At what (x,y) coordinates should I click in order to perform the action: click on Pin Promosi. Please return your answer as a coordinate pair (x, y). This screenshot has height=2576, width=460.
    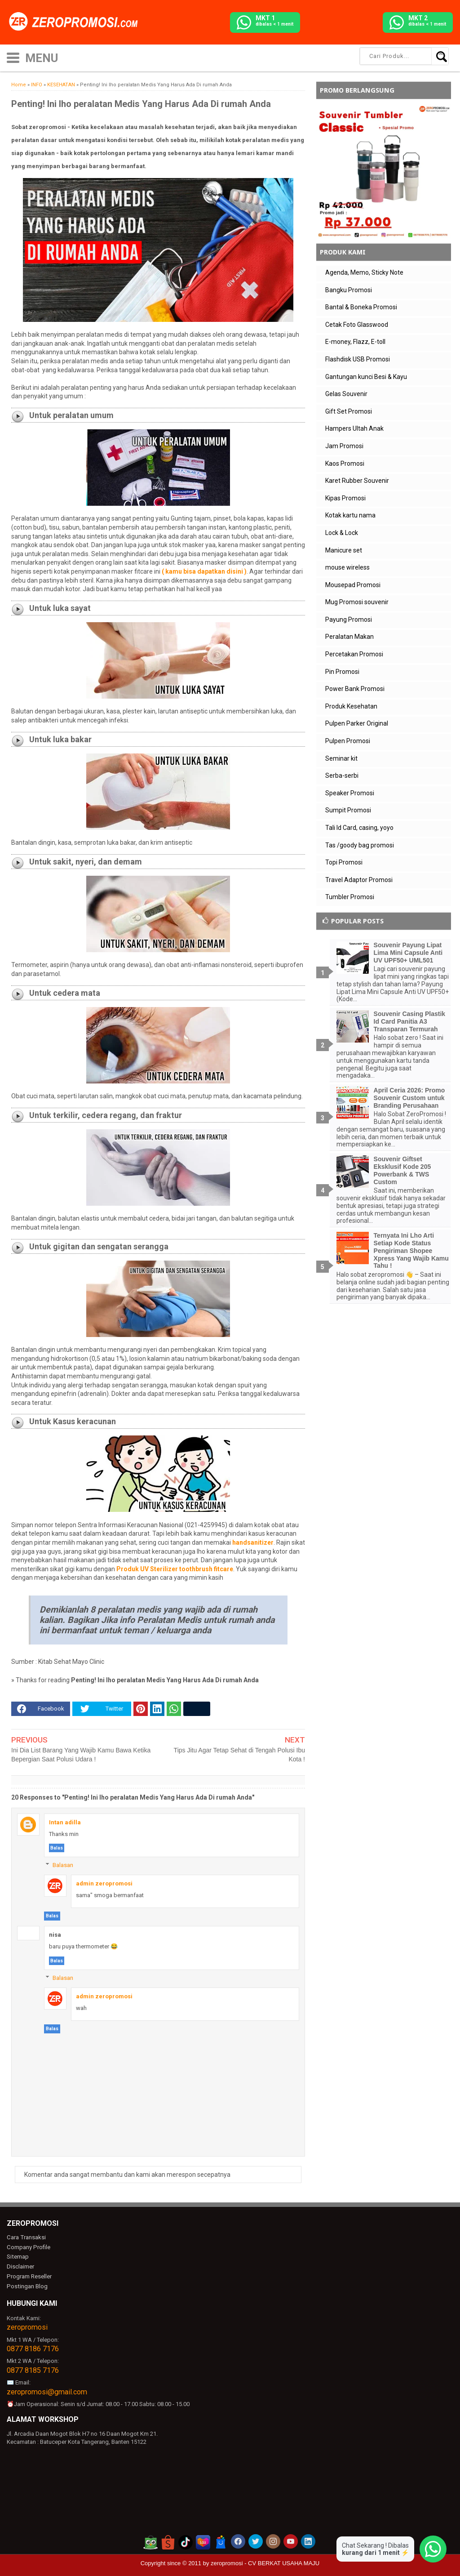
    Looking at the image, I should click on (342, 671).